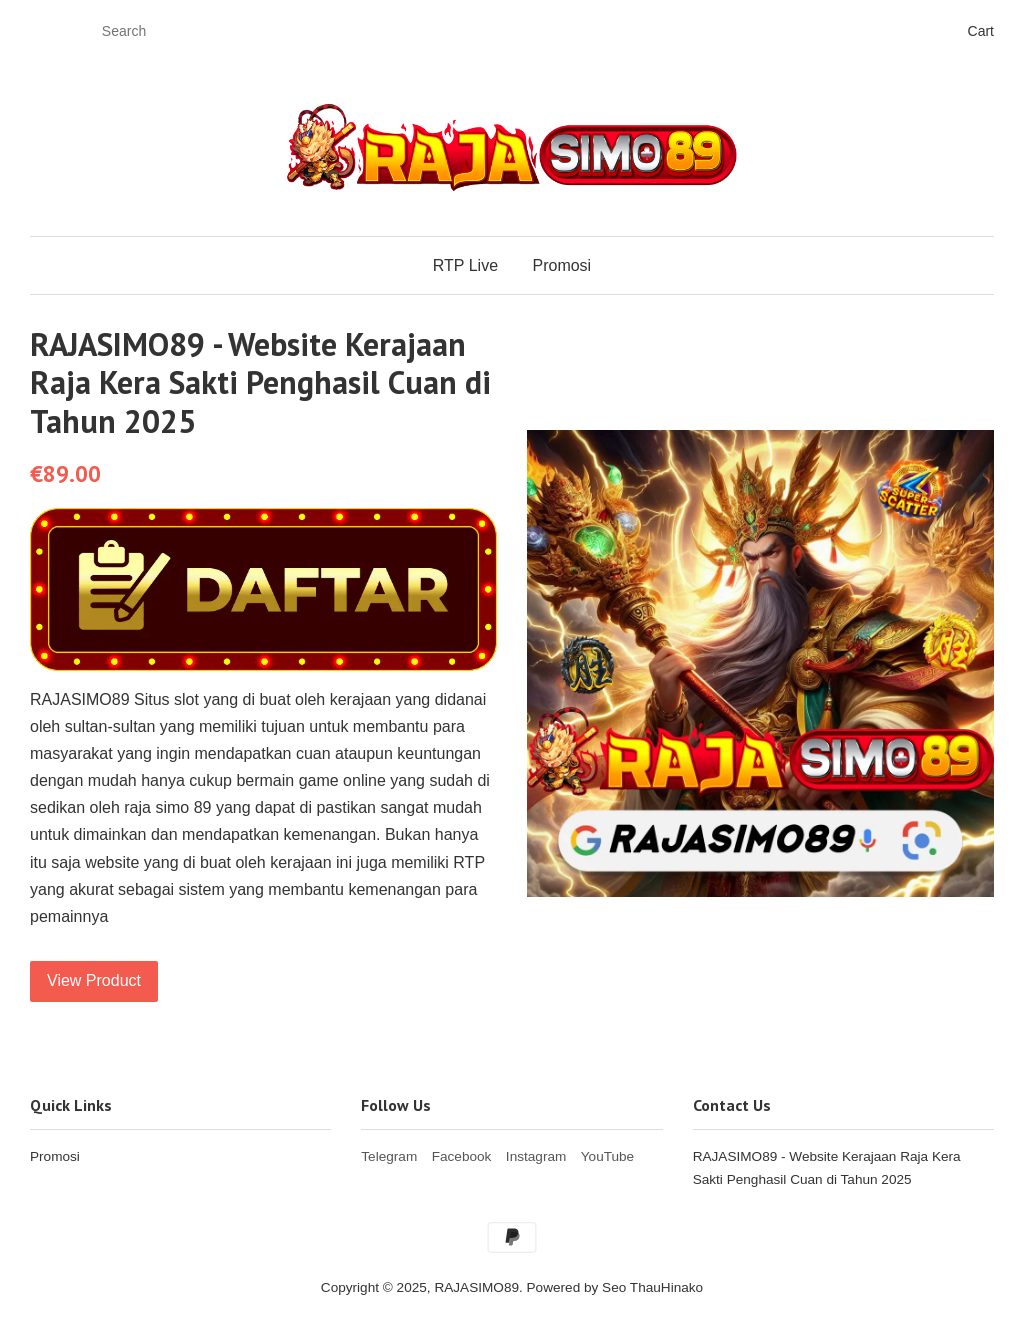  Describe the element at coordinates (94, 980) in the screenshot. I see `View Product` at that location.